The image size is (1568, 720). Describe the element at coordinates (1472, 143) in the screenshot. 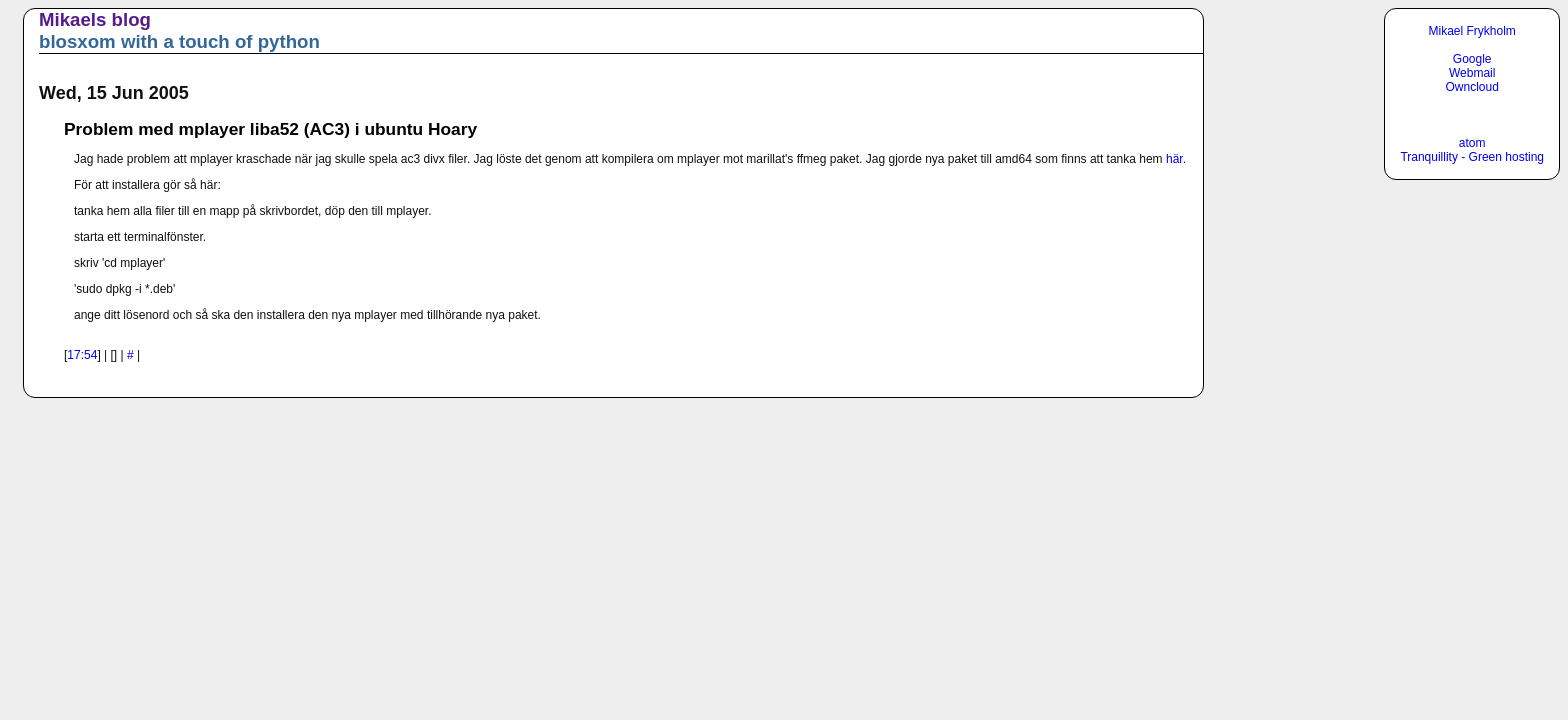

I see `atom` at that location.